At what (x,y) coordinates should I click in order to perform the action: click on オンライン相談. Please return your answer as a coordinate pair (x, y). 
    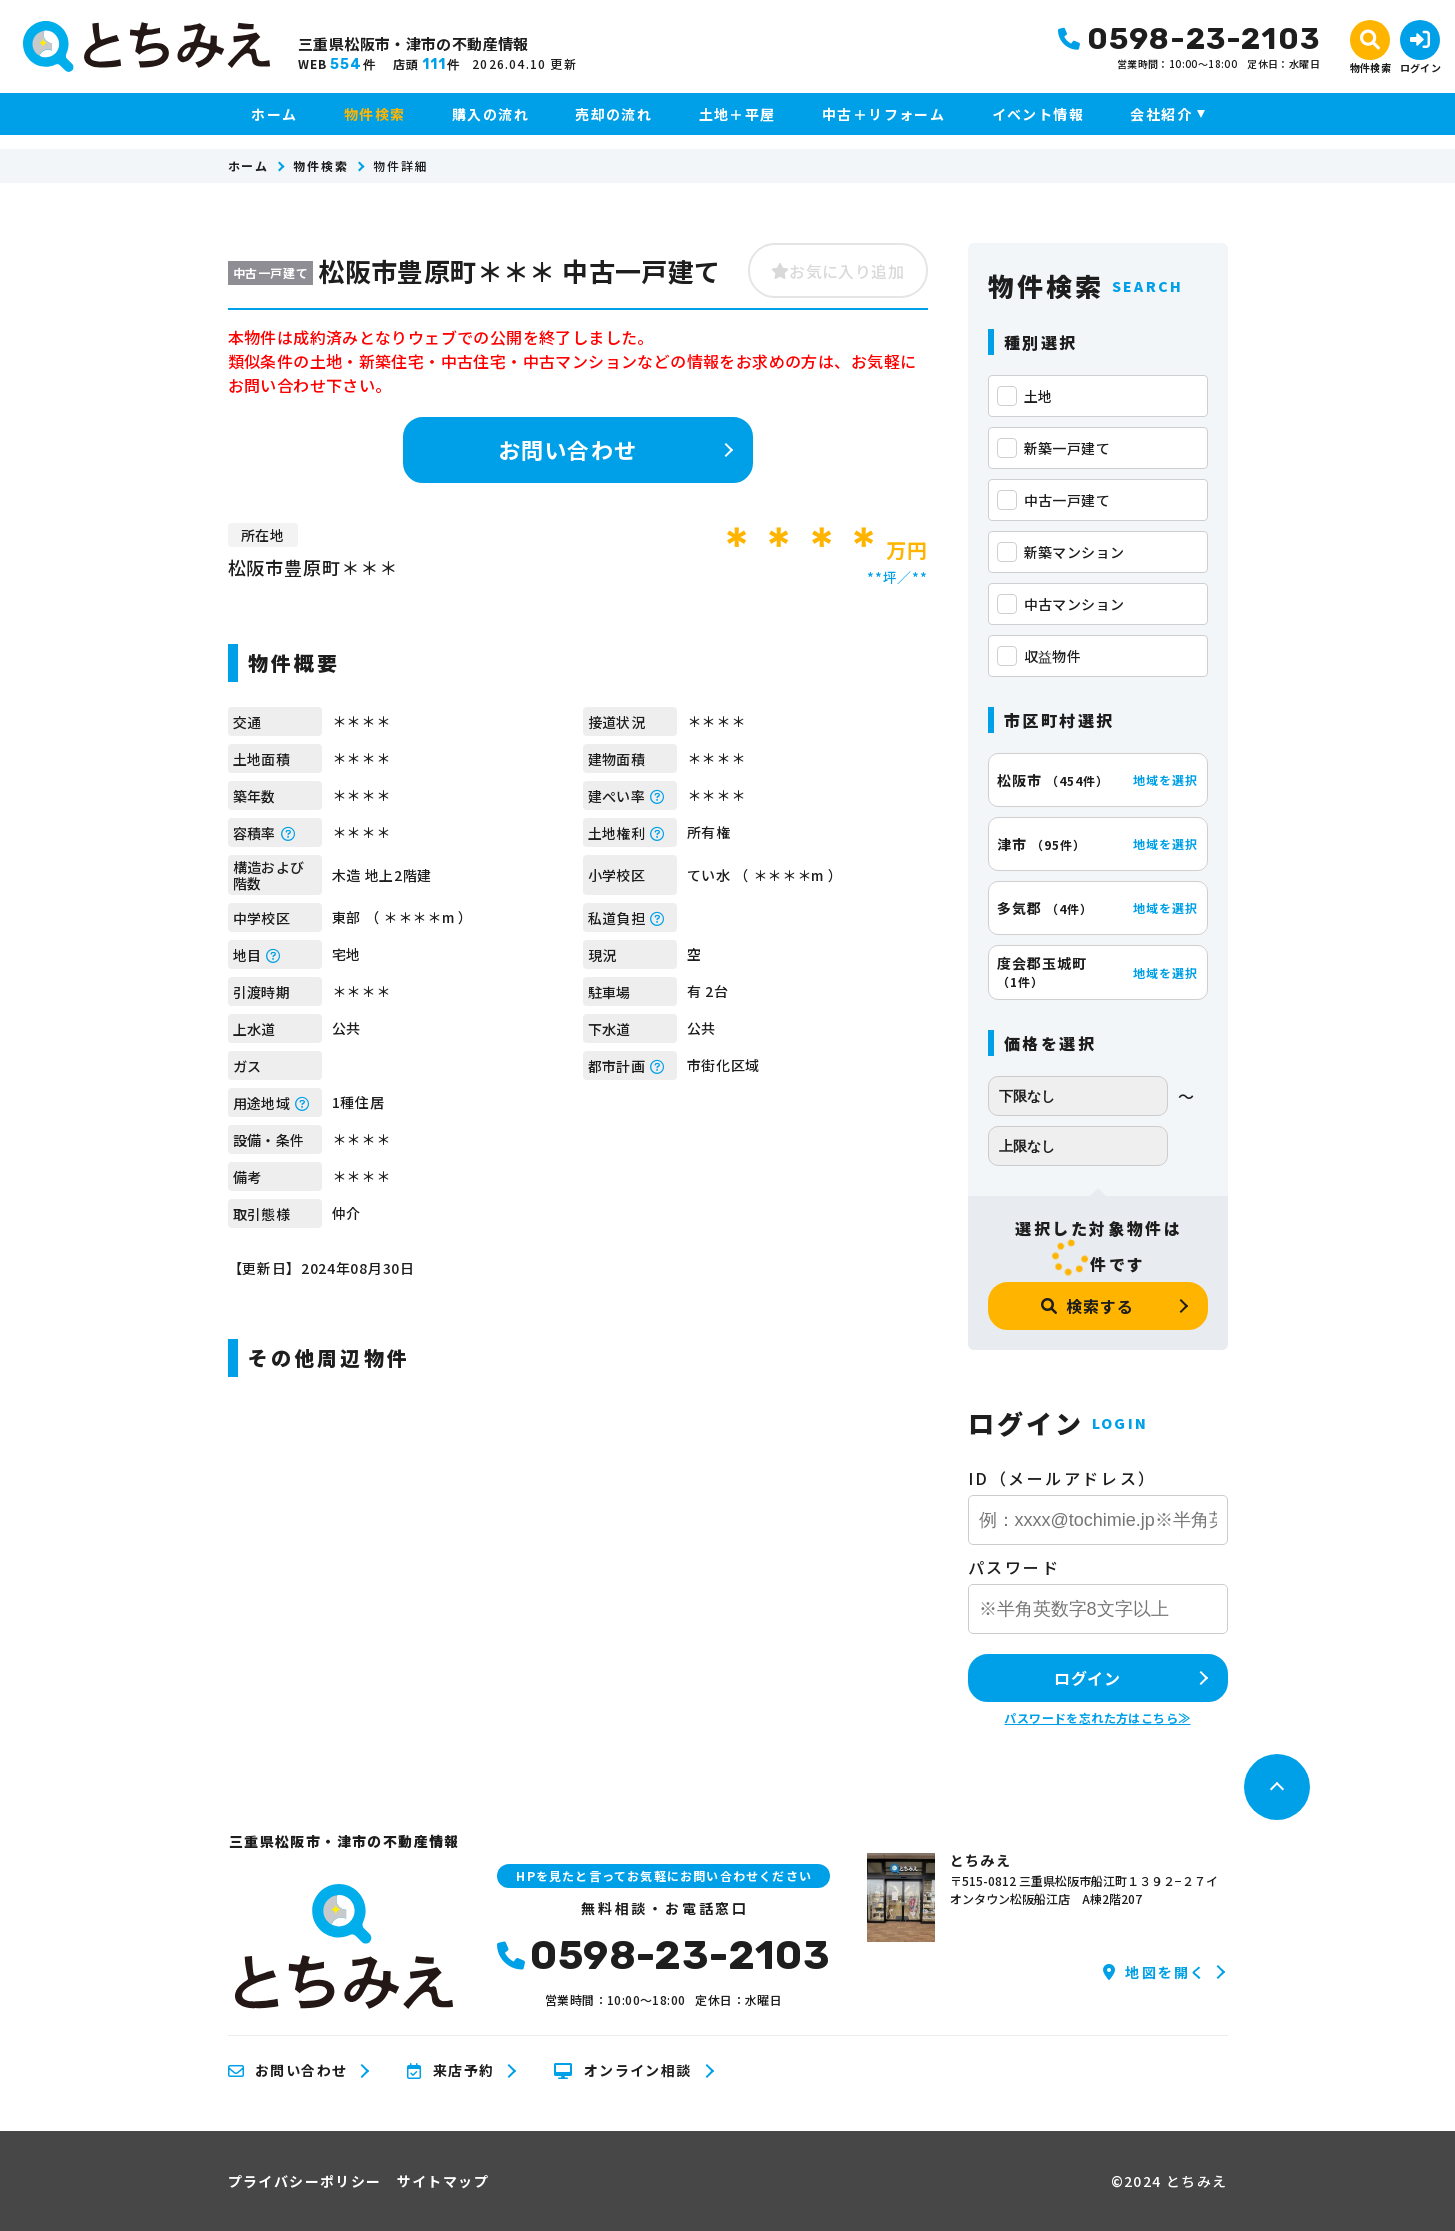
    Looking at the image, I should click on (622, 2071).